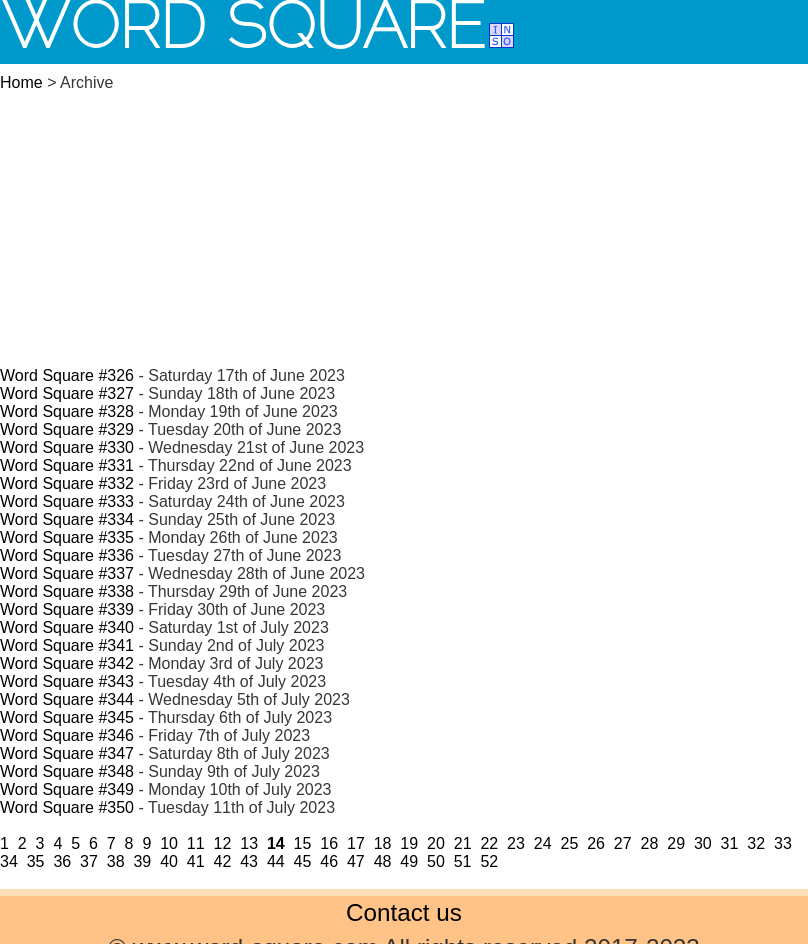 The image size is (808, 944). What do you see at coordinates (21, 82) in the screenshot?
I see `Home` at bounding box center [21, 82].